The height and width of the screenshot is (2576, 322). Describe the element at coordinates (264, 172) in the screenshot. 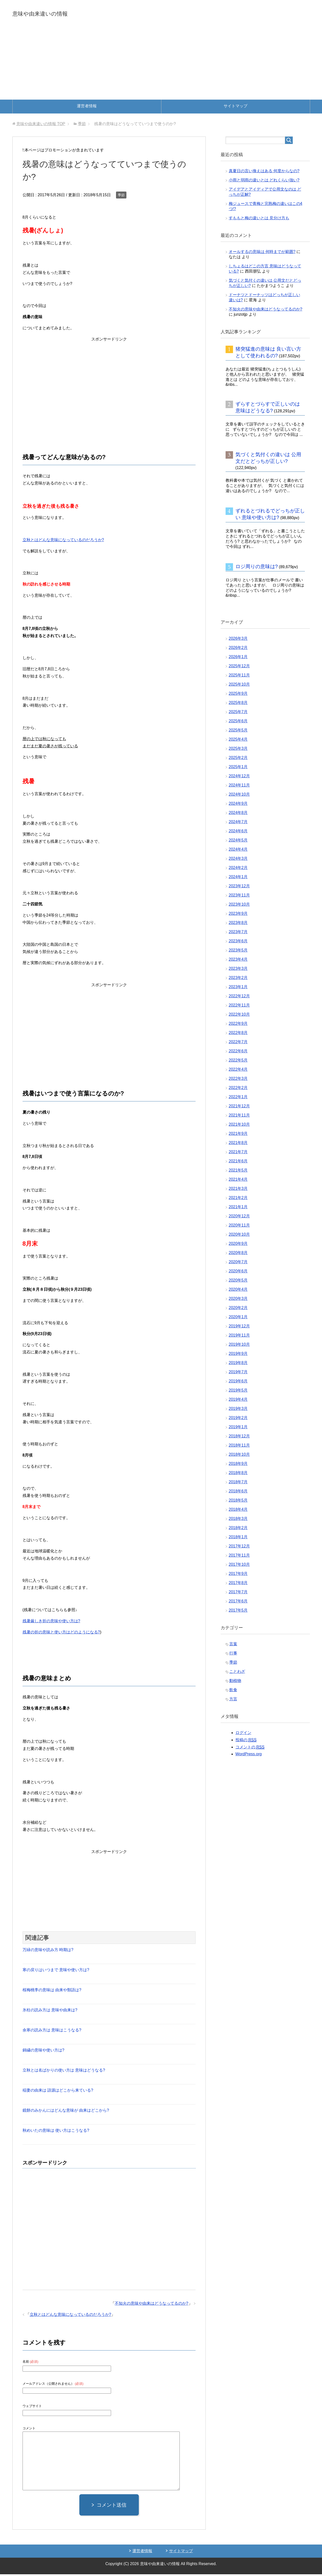

I see `真夏日の言い換えはある 何度からなの?` at that location.